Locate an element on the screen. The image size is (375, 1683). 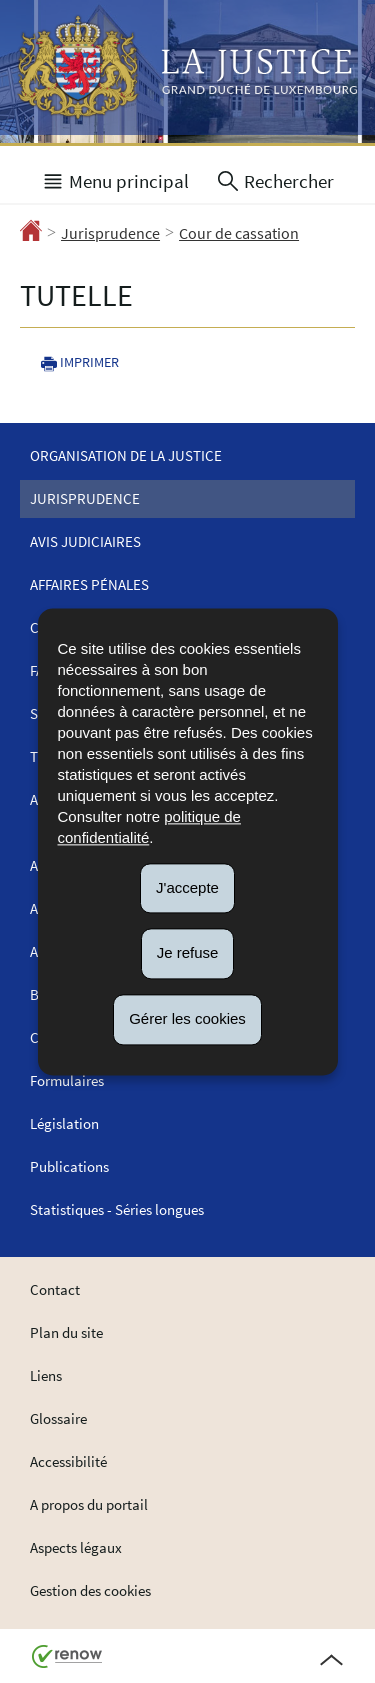
Plan du site is located at coordinates (66, 1332).